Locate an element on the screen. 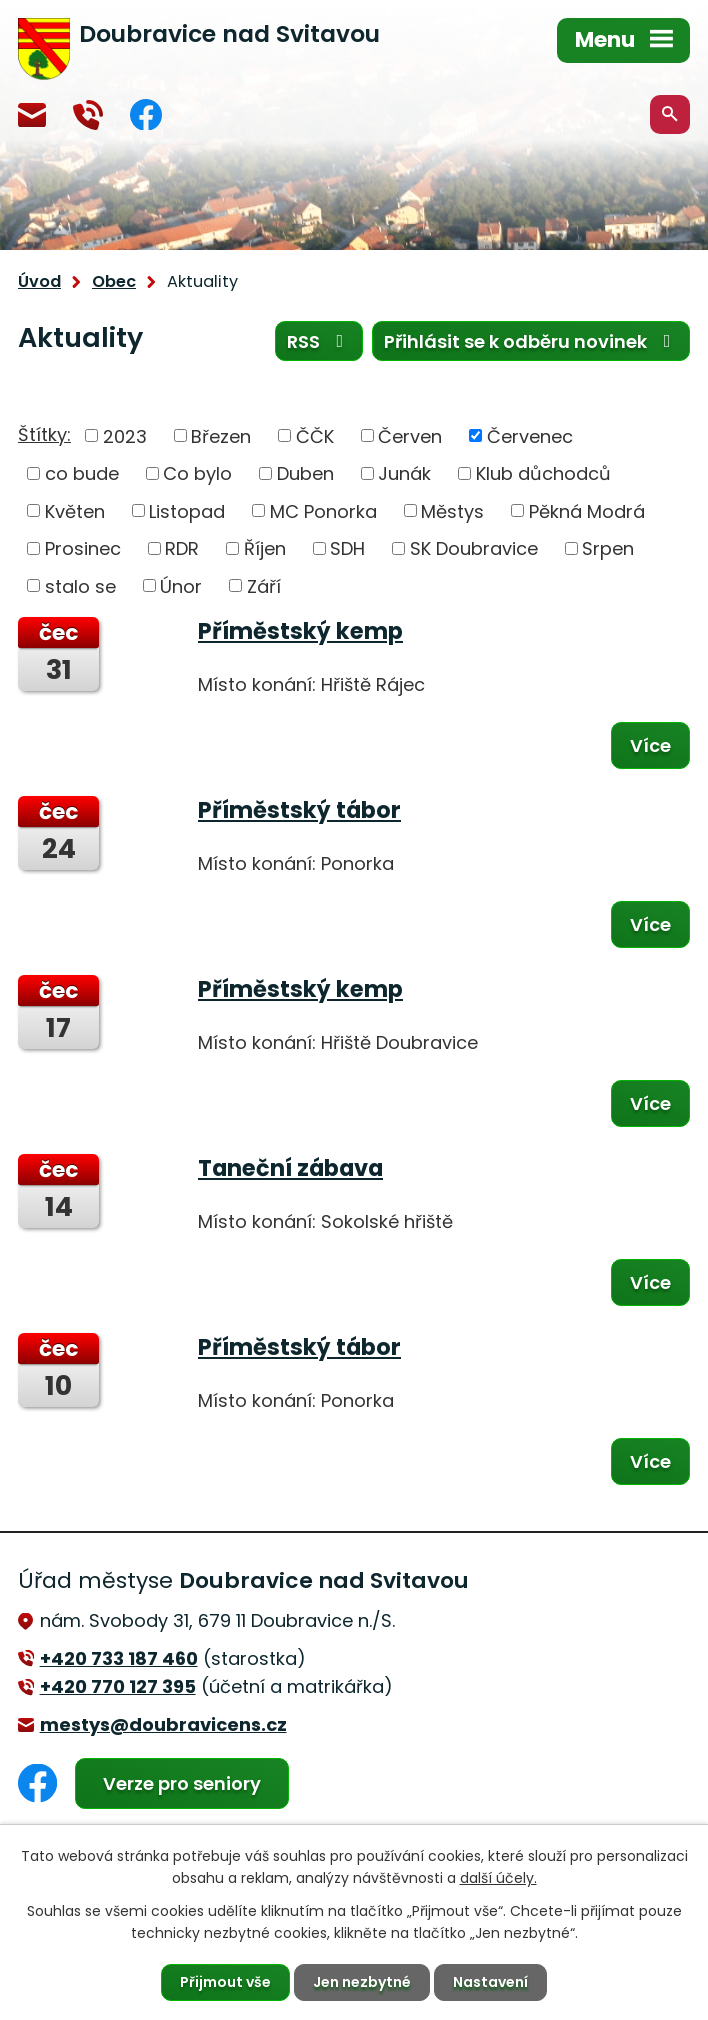  Únor is located at coordinates (181, 585).